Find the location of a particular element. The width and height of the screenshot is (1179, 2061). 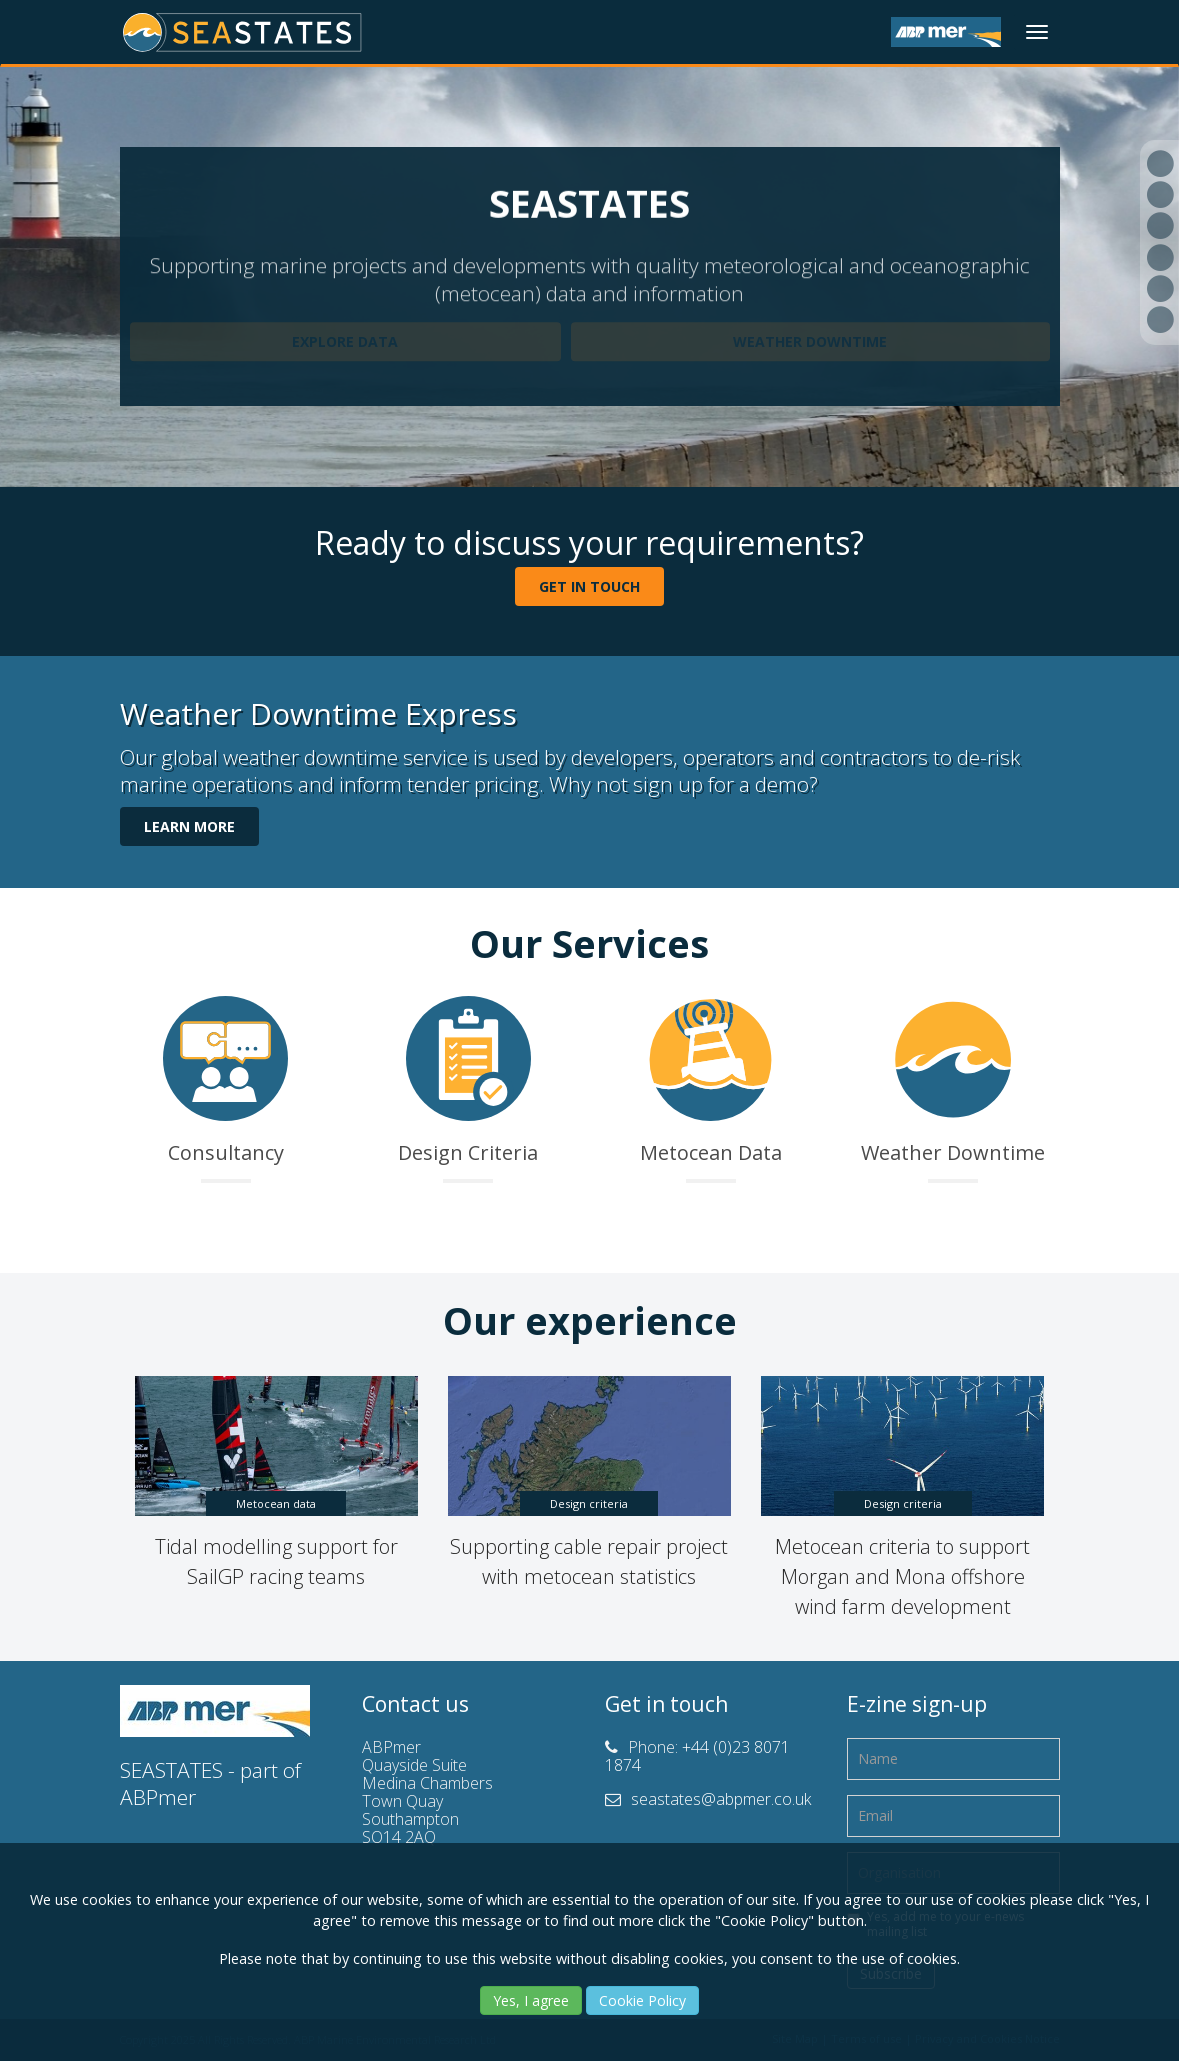

LEARN MORE is located at coordinates (189, 826).